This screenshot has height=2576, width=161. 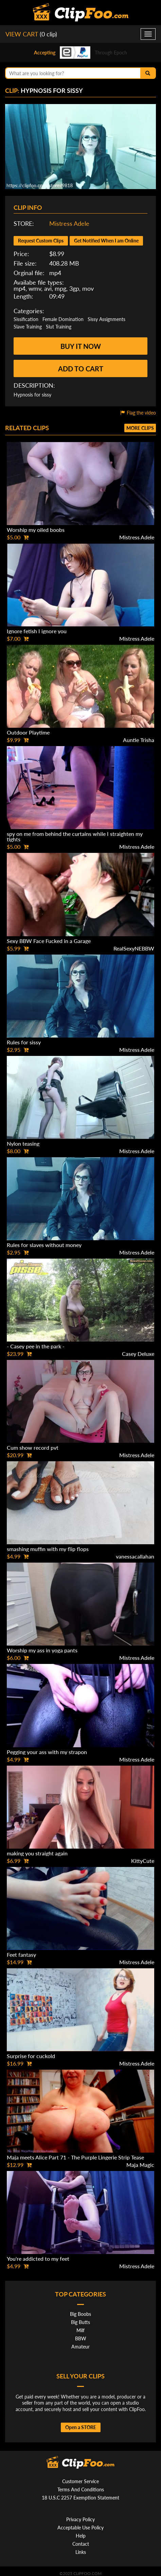 I want to click on Links, so click(x=80, y=2552).